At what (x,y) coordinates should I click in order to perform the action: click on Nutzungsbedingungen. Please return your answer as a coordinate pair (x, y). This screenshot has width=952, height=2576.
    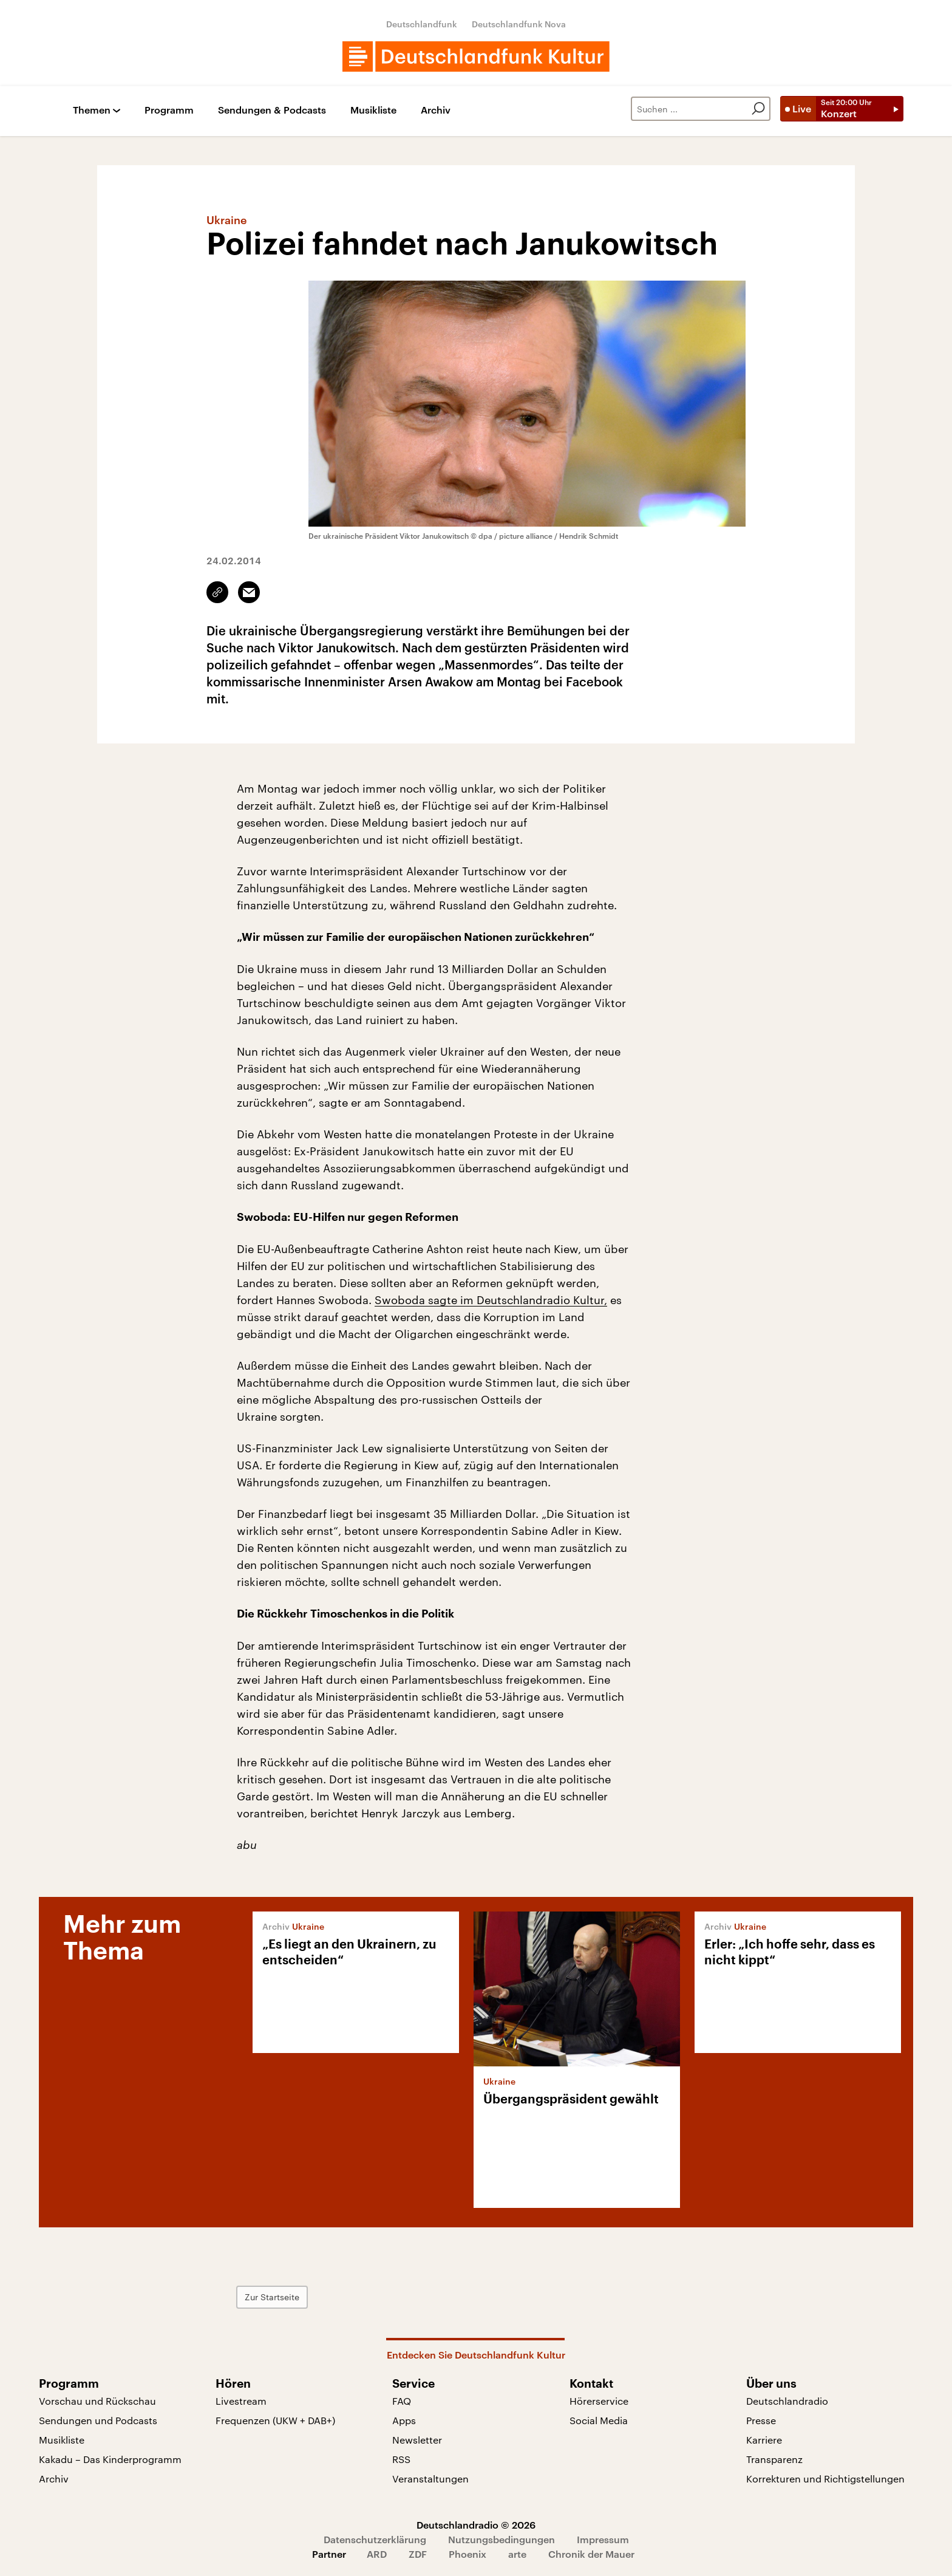
    Looking at the image, I should click on (501, 2539).